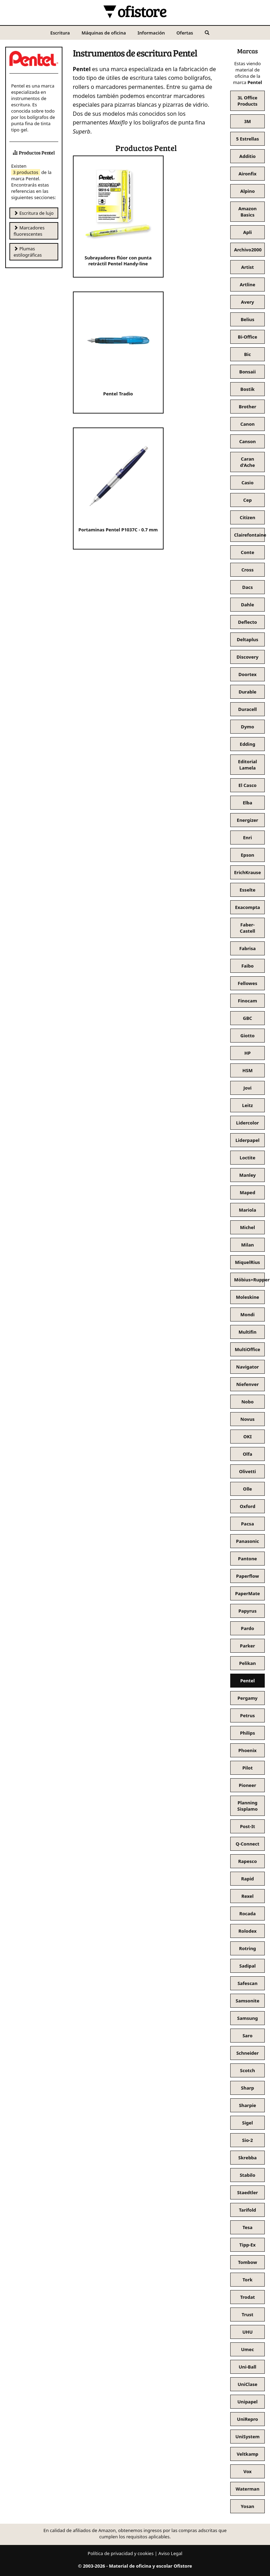 The height and width of the screenshot is (2576, 270). What do you see at coordinates (247, 2454) in the screenshot?
I see `Veltkamp` at bounding box center [247, 2454].